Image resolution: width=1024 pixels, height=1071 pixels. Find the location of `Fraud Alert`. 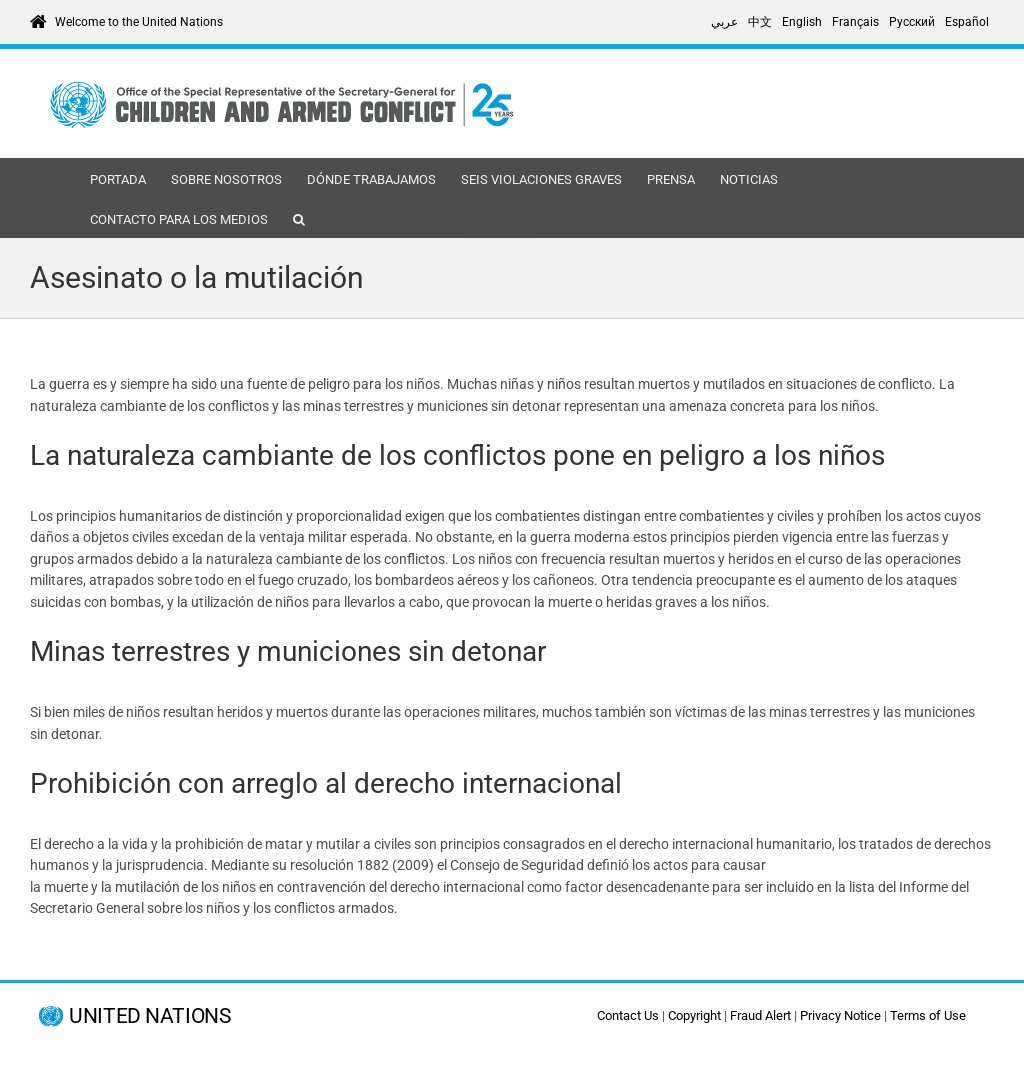

Fraud Alert is located at coordinates (760, 1015).